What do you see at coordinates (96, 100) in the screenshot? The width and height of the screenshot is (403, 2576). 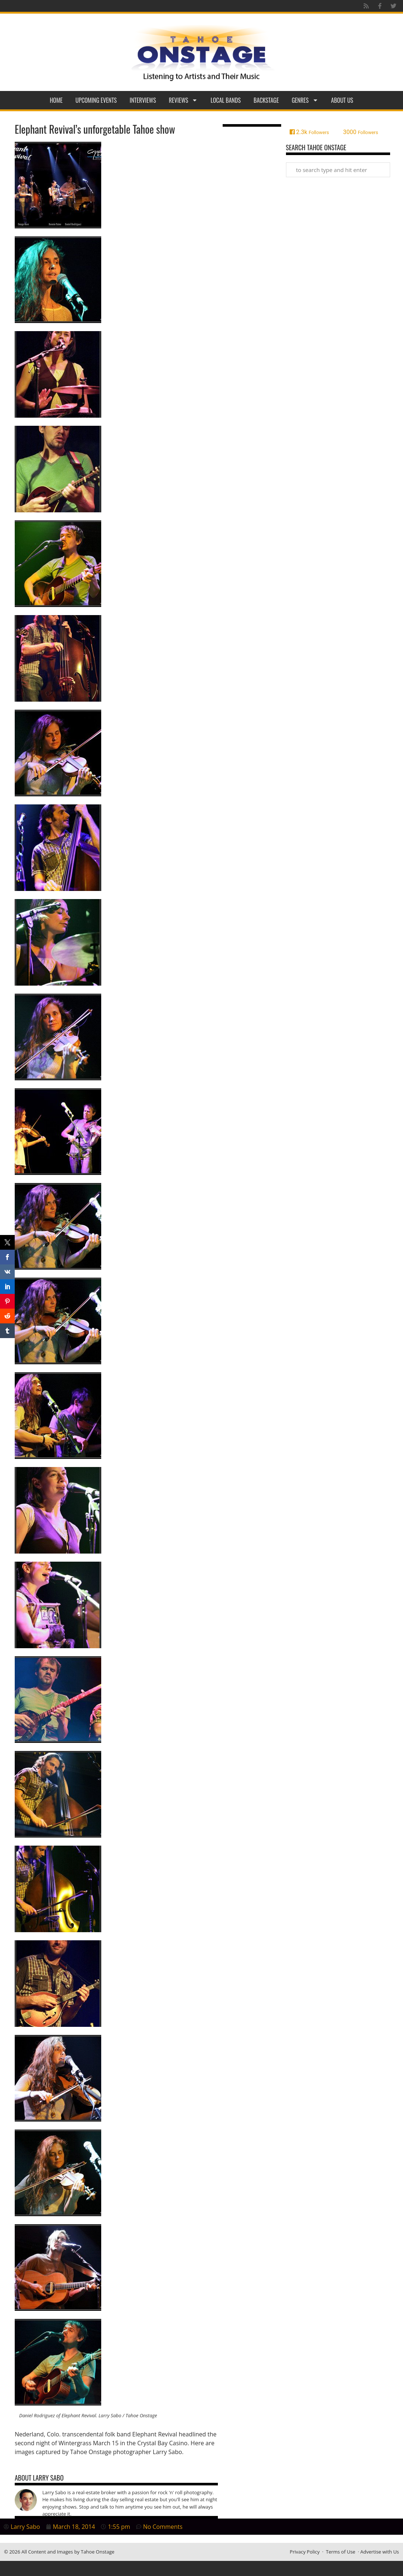 I see `Upcoming Events` at bounding box center [96, 100].